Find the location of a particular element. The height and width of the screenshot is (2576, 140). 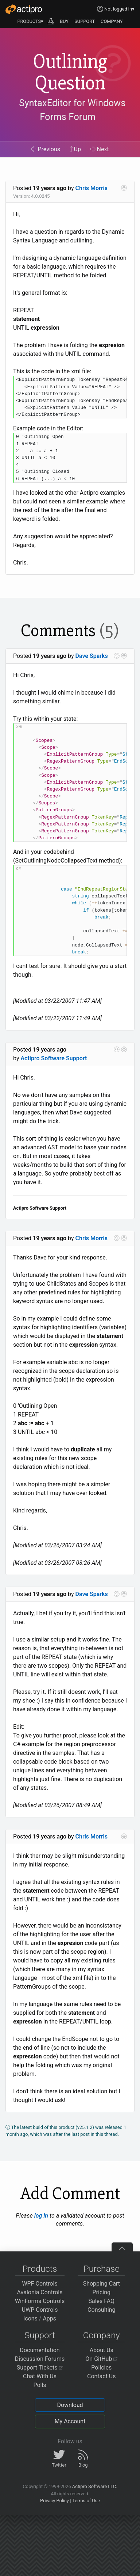

Chat With Us is located at coordinates (40, 2376).